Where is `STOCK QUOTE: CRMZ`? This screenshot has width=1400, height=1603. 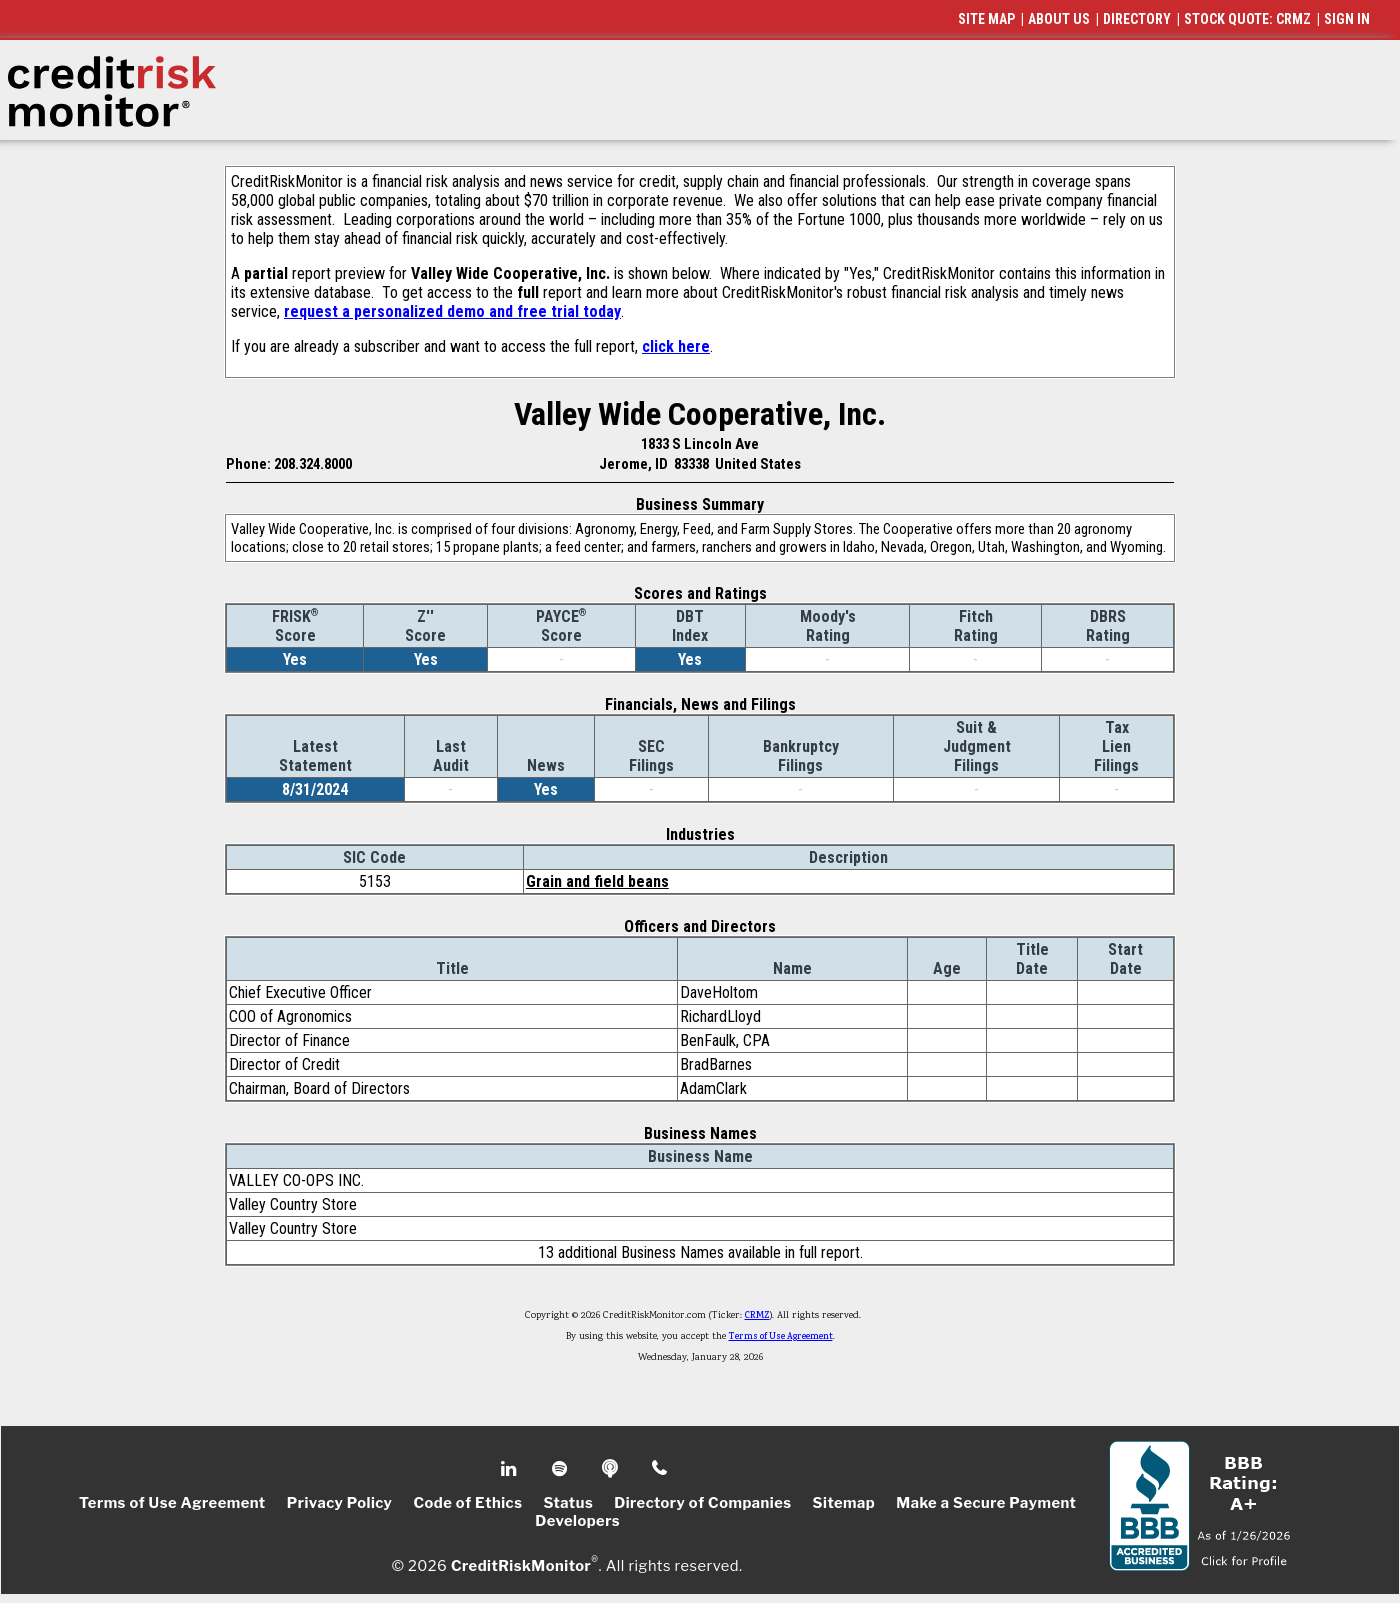
STOCK QUOTE: CRMZ is located at coordinates (1247, 19).